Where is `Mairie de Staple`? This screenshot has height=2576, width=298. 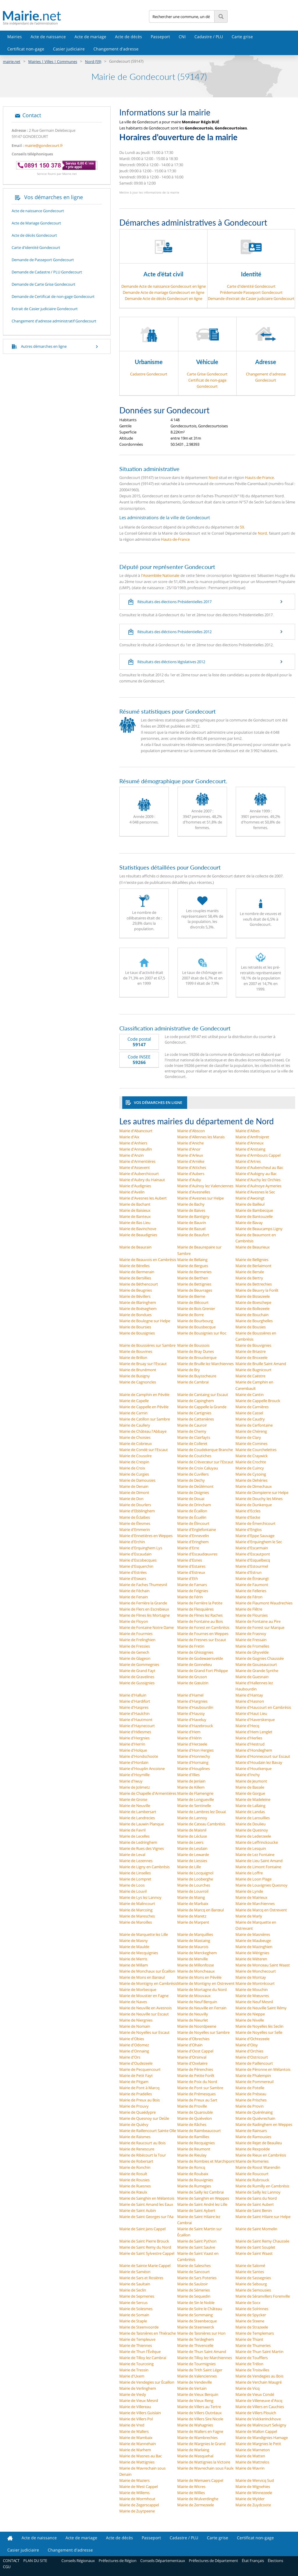
Mairie de Staple is located at coordinates (133, 2321).